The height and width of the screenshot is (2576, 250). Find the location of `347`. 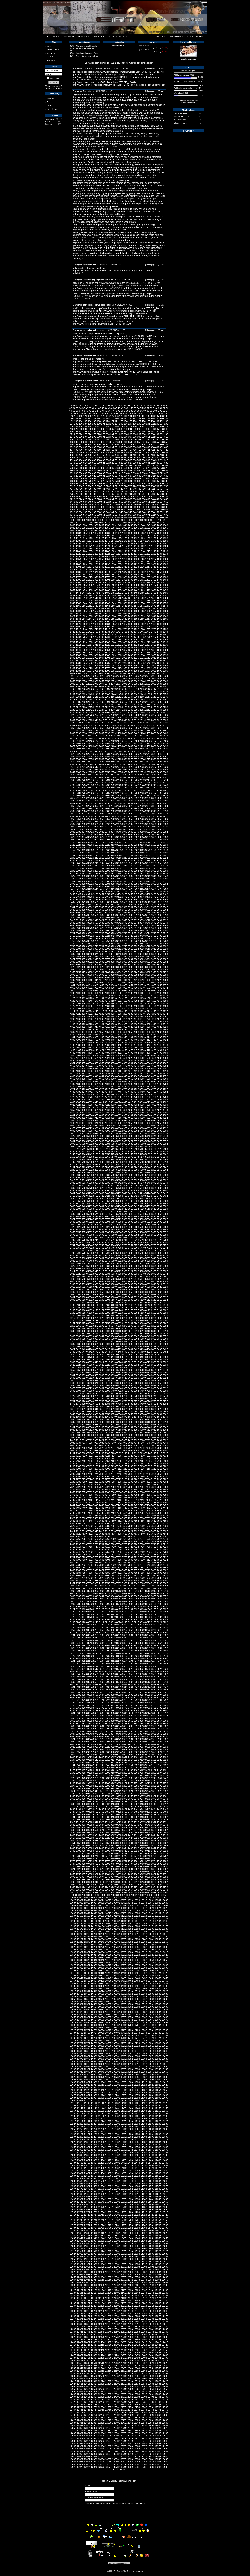

347 is located at coordinates (112, 442).